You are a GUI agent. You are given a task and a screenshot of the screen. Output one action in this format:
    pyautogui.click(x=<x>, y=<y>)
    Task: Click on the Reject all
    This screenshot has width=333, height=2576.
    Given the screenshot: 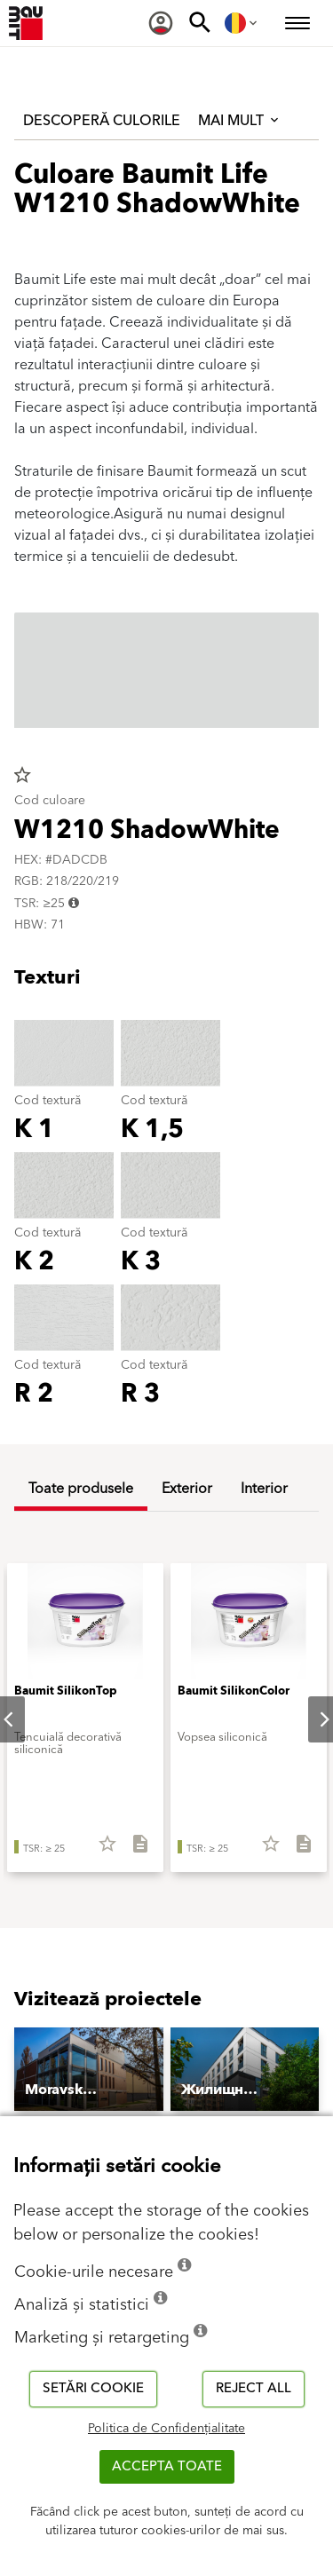 What is the action you would take?
    pyautogui.click(x=253, y=2388)
    